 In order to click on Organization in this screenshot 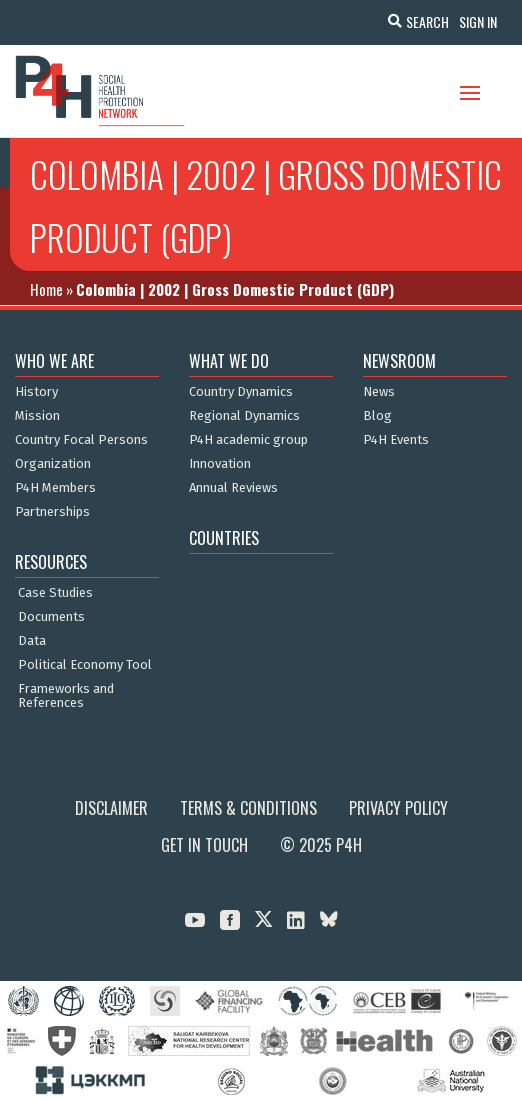, I will do `click(53, 464)`.